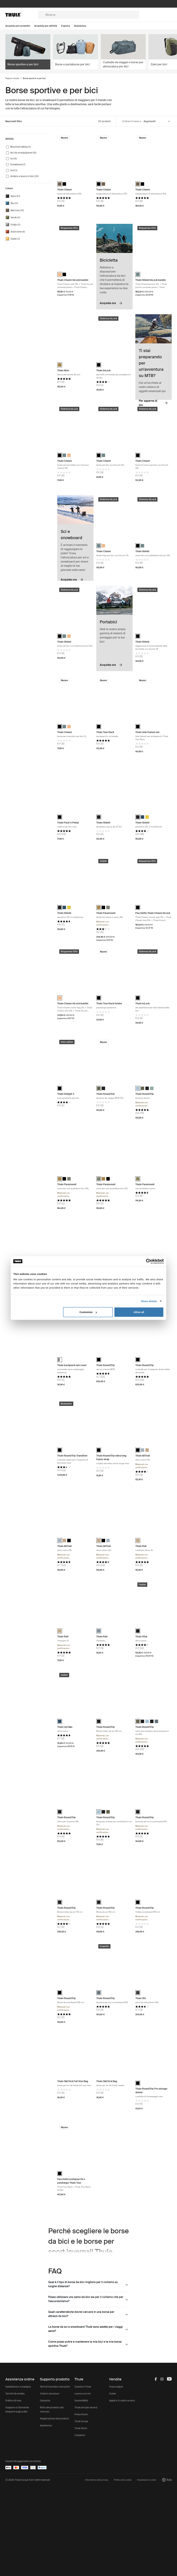 This screenshot has width=177, height=2576. What do you see at coordinates (79, 2435) in the screenshot?
I see `Colophon` at bounding box center [79, 2435].